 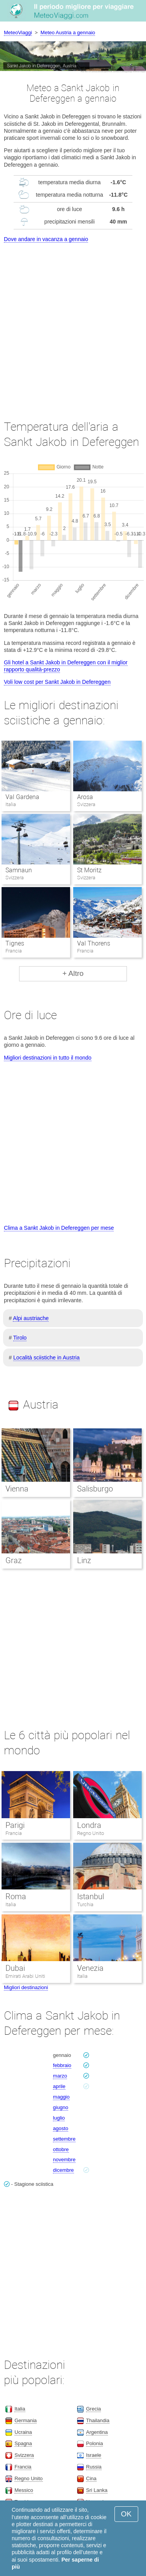 I want to click on Russia, so click(x=94, y=2467).